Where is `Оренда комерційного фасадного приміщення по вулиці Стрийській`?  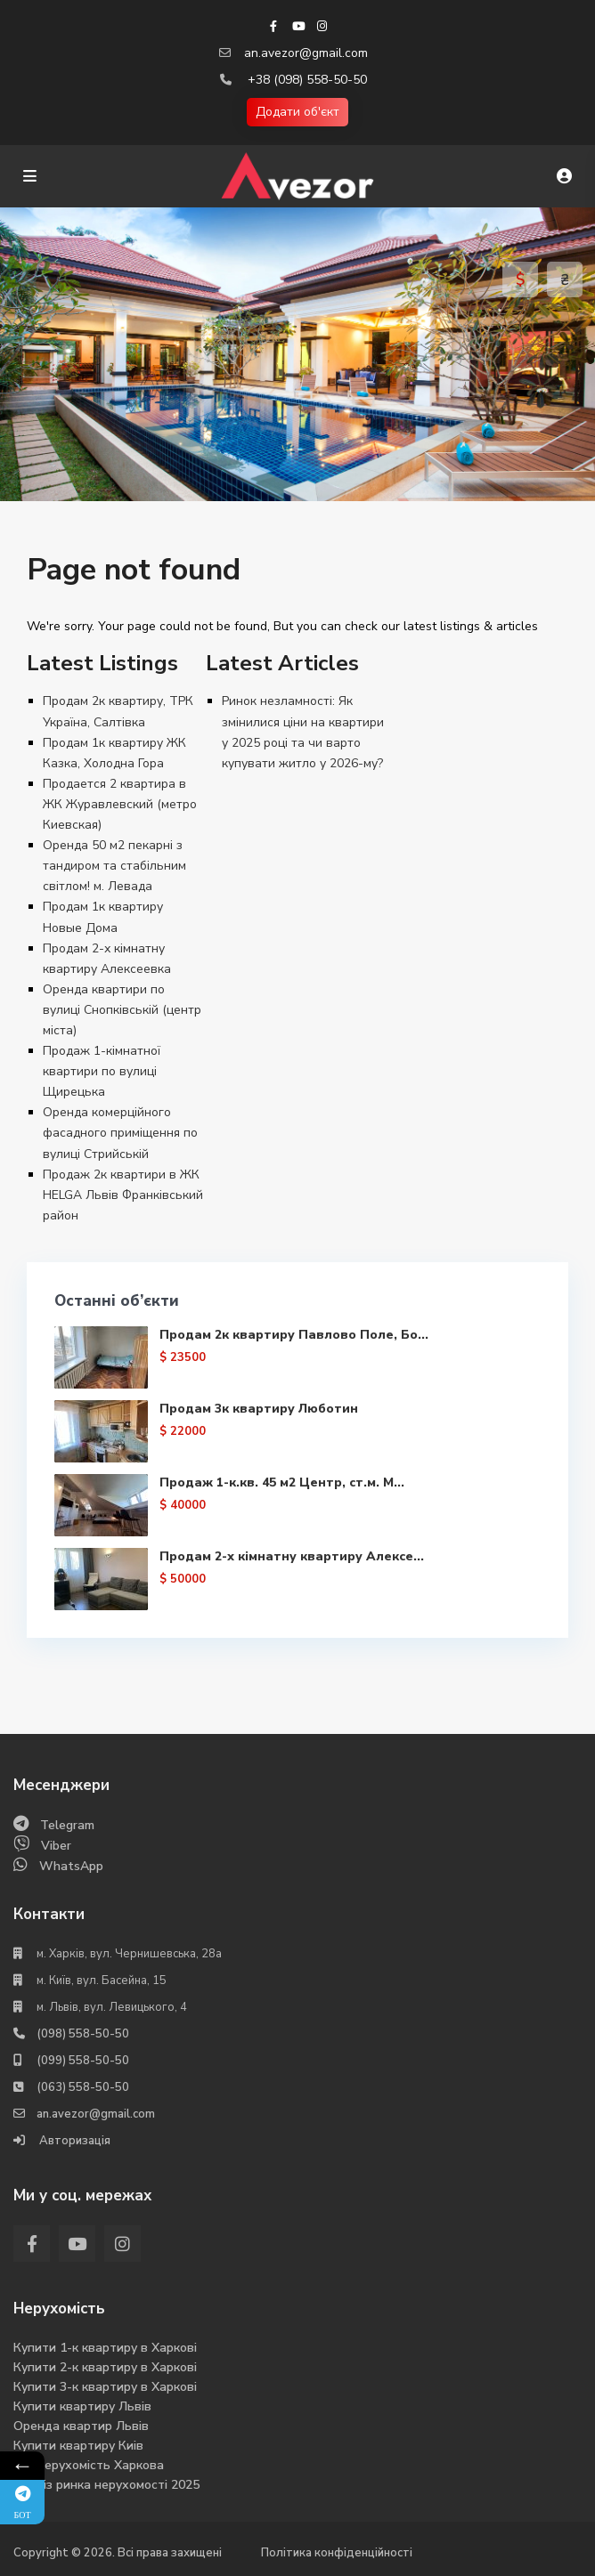 Оренда комерційного фасадного приміщення по вулиці Стрийській is located at coordinates (120, 1133).